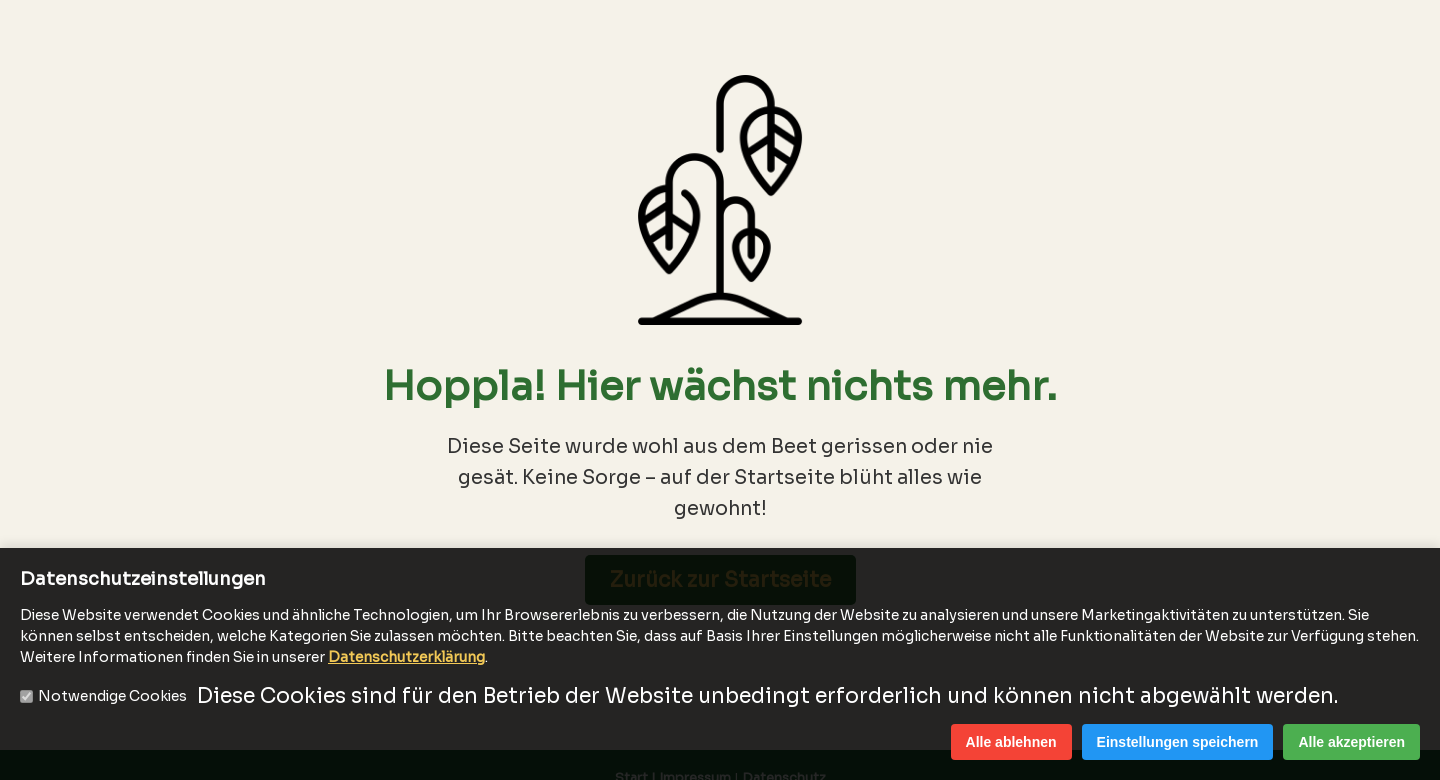 The image size is (1440, 780). Describe the element at coordinates (406, 657) in the screenshot. I see `Datenschutzerklärung` at that location.